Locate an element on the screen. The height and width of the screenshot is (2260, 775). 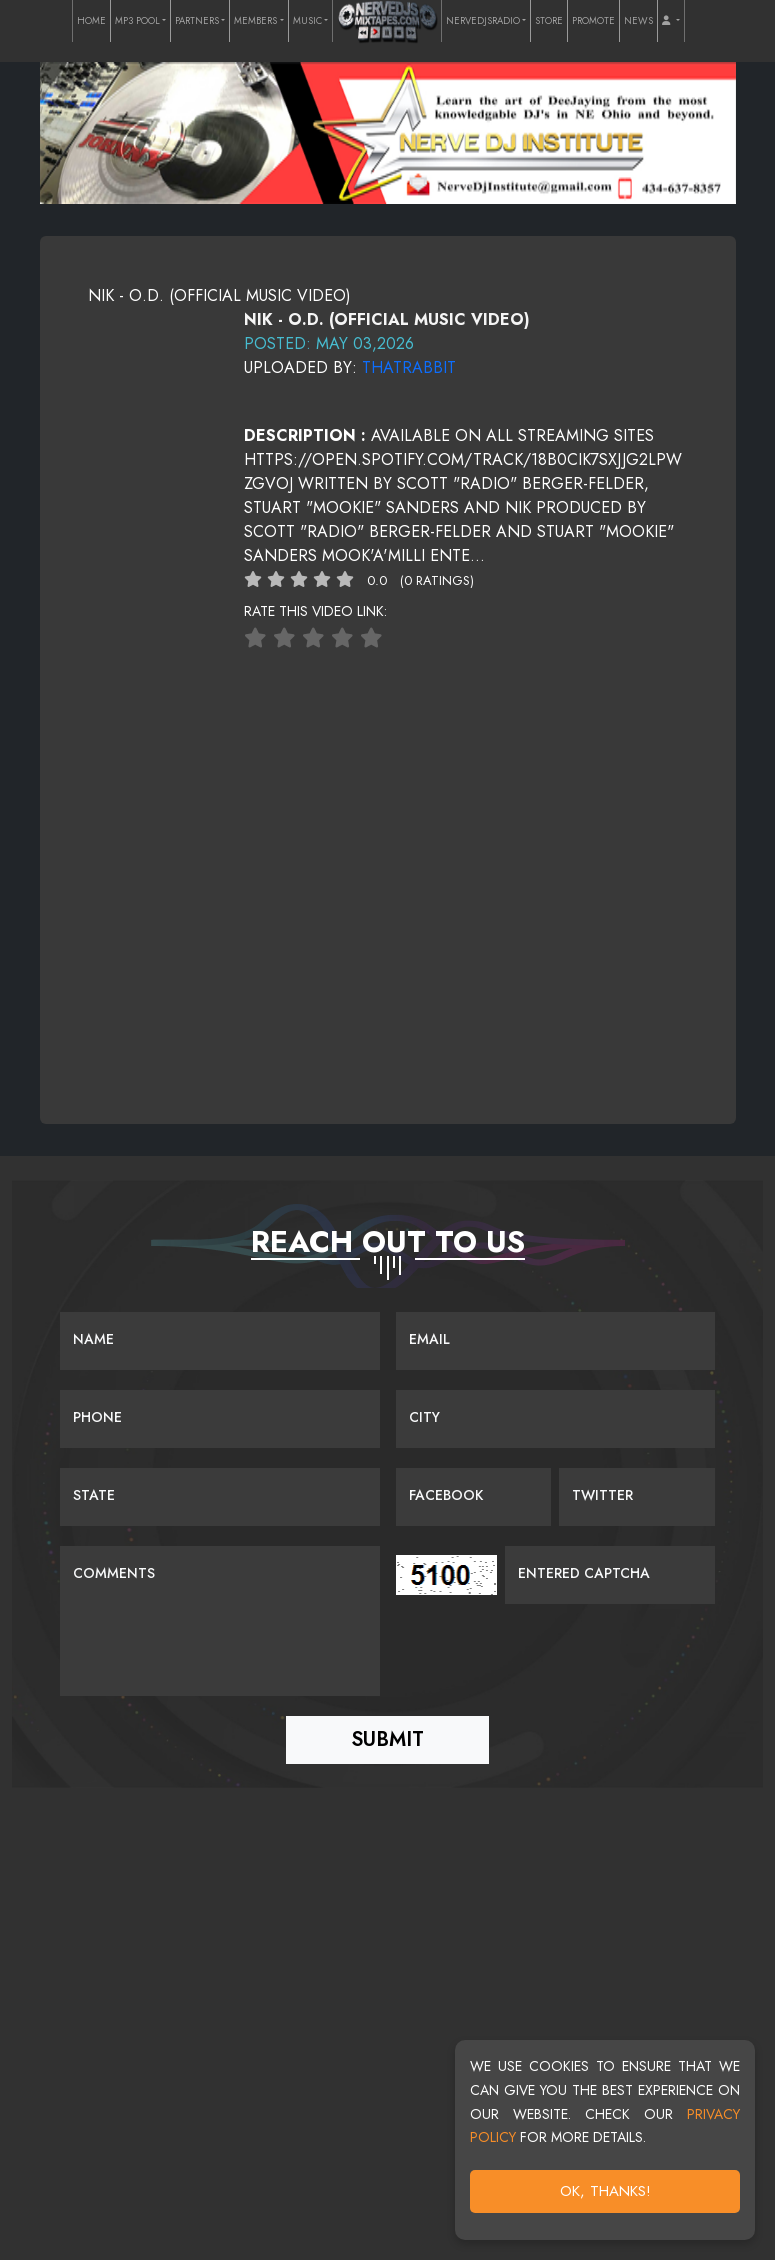
NEWS is located at coordinates (638, 21).